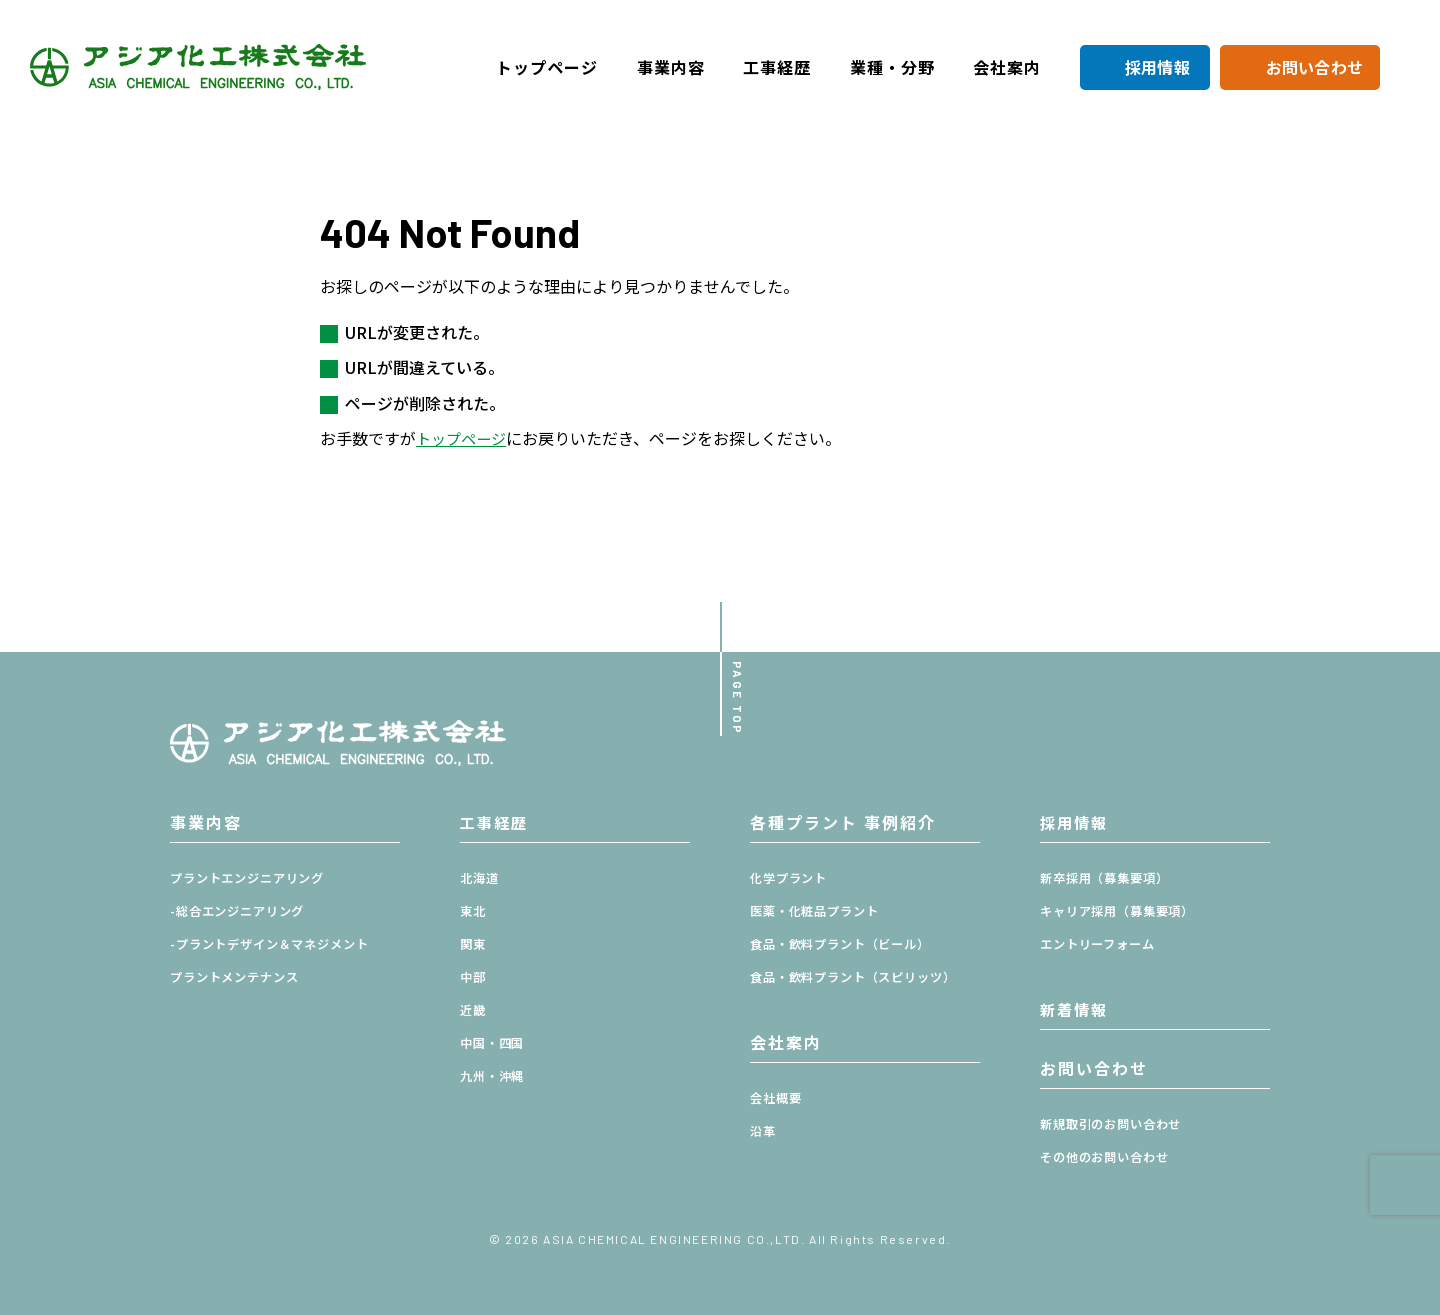 The height and width of the screenshot is (1315, 1440). I want to click on 九州・沖縄, so click(495, 1076).